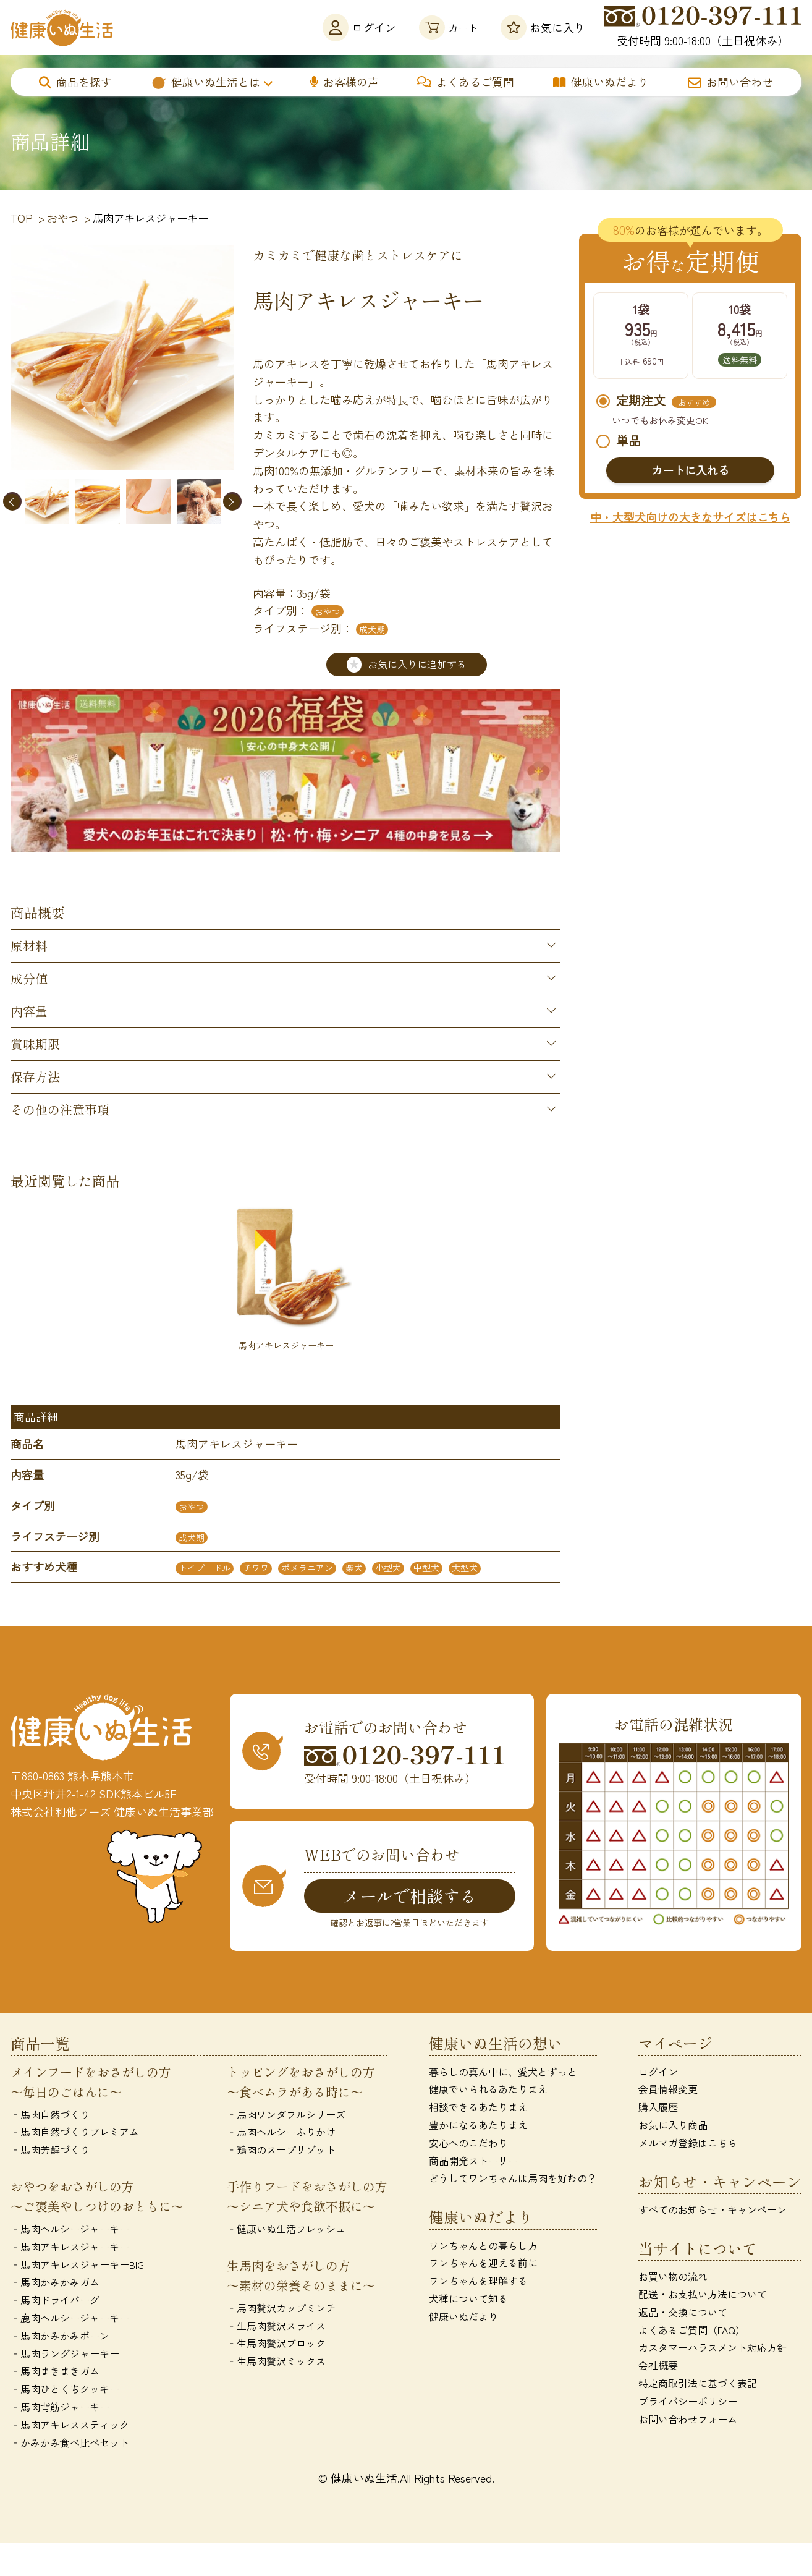 This screenshot has width=812, height=2576. Describe the element at coordinates (70, 2229) in the screenshot. I see `‐馬肉ヘルシージャーキー` at that location.